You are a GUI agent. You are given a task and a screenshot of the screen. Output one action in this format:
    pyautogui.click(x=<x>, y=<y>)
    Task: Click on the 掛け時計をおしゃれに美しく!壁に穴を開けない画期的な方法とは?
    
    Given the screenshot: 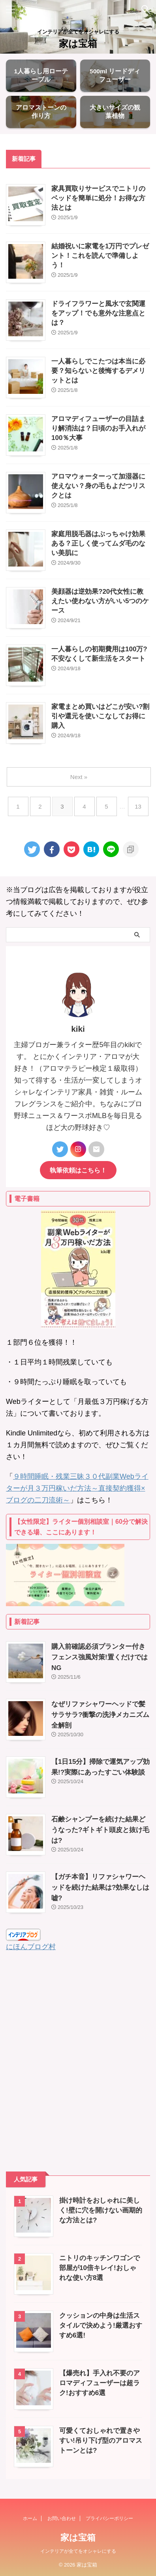 What is the action you would take?
    pyautogui.click(x=100, y=2210)
    